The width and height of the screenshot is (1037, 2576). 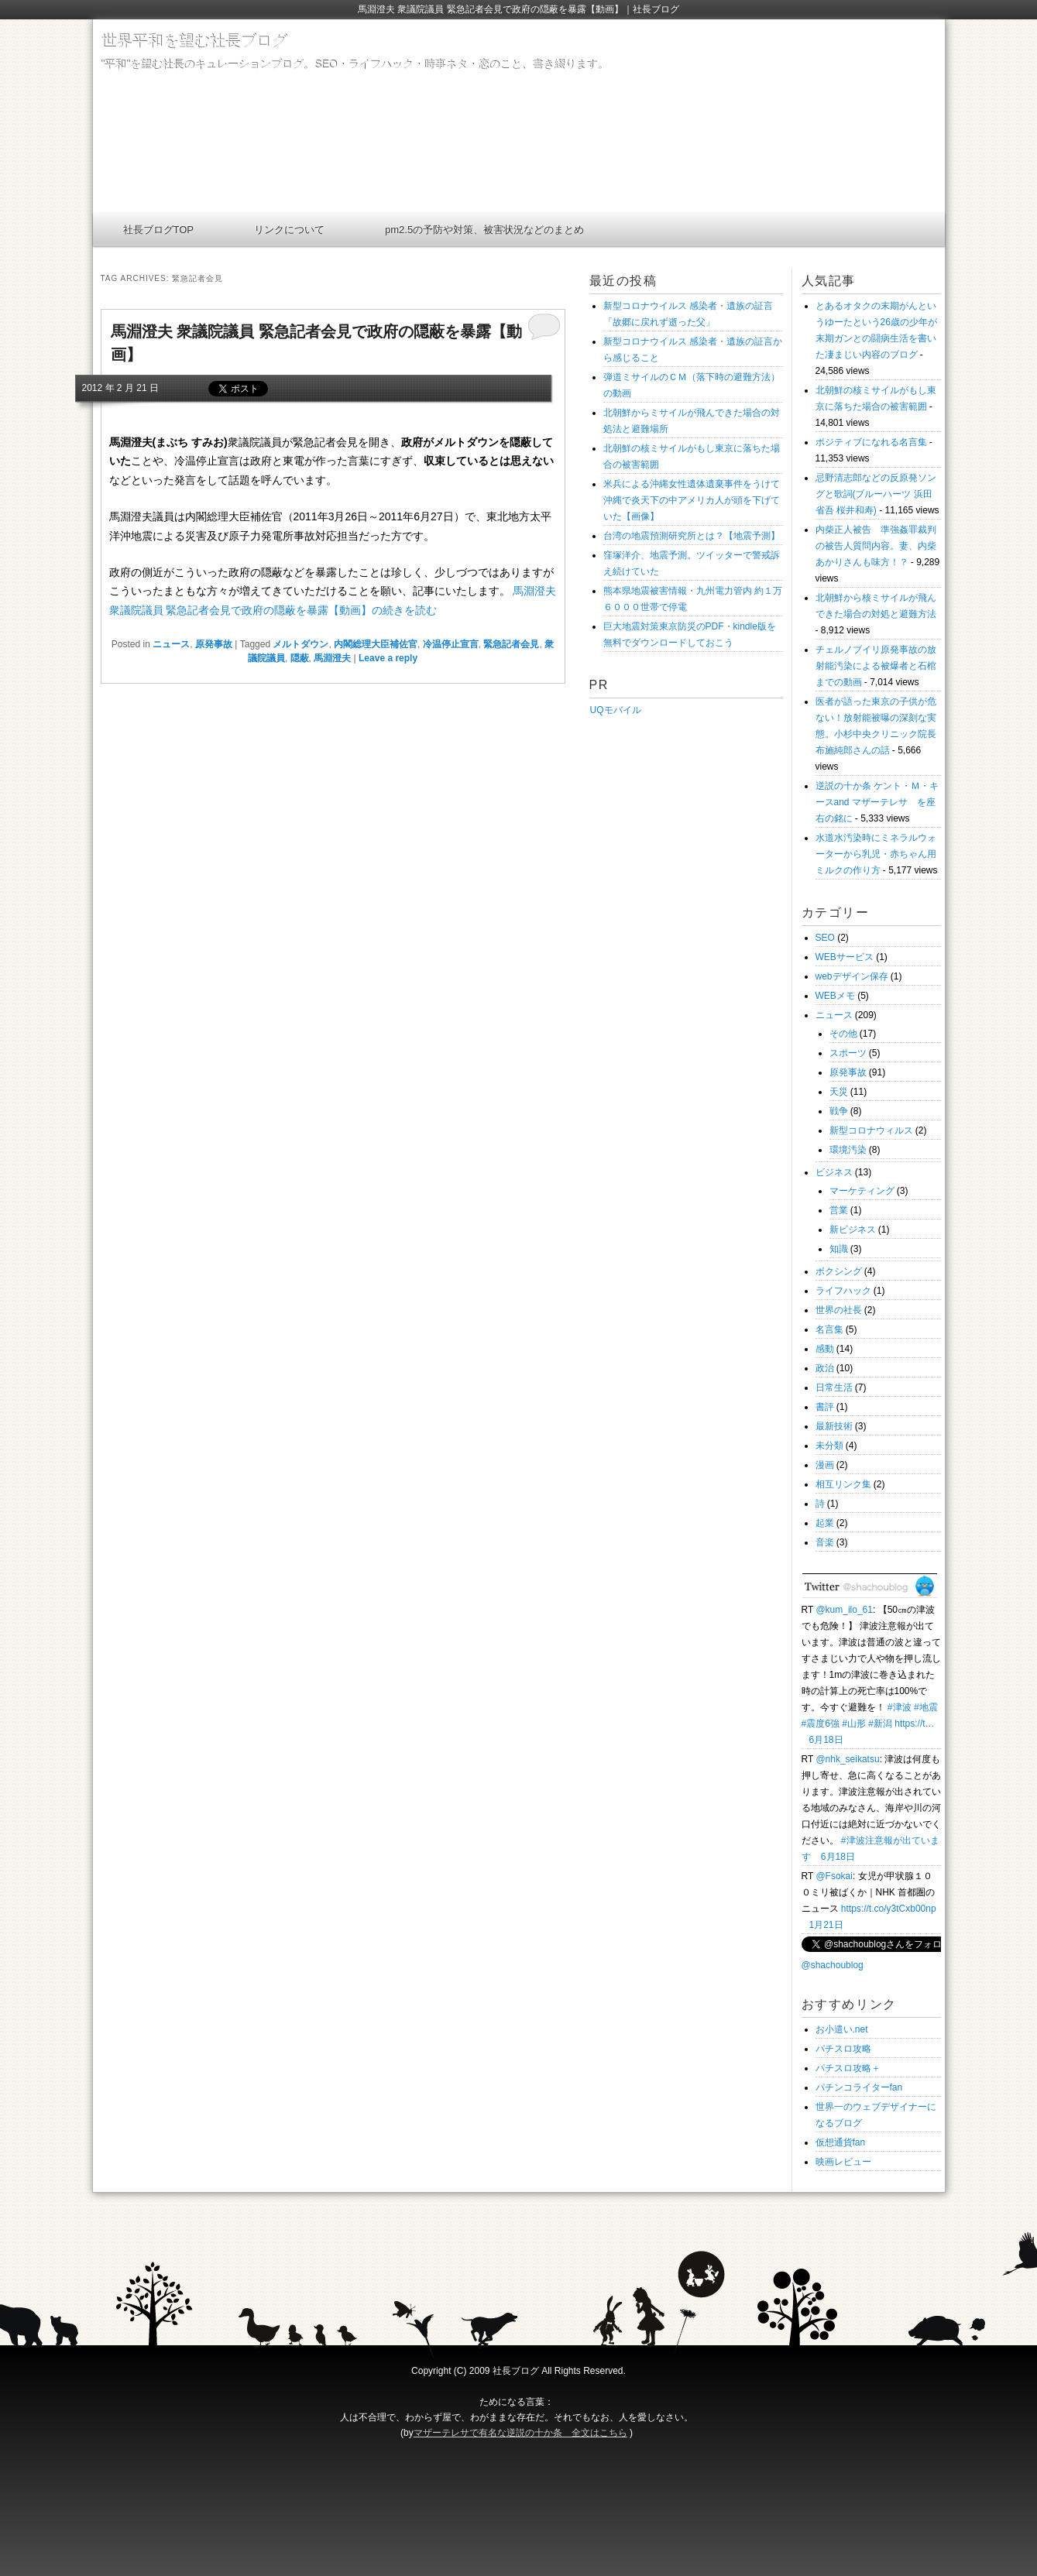 I want to click on #山形, so click(x=854, y=1723).